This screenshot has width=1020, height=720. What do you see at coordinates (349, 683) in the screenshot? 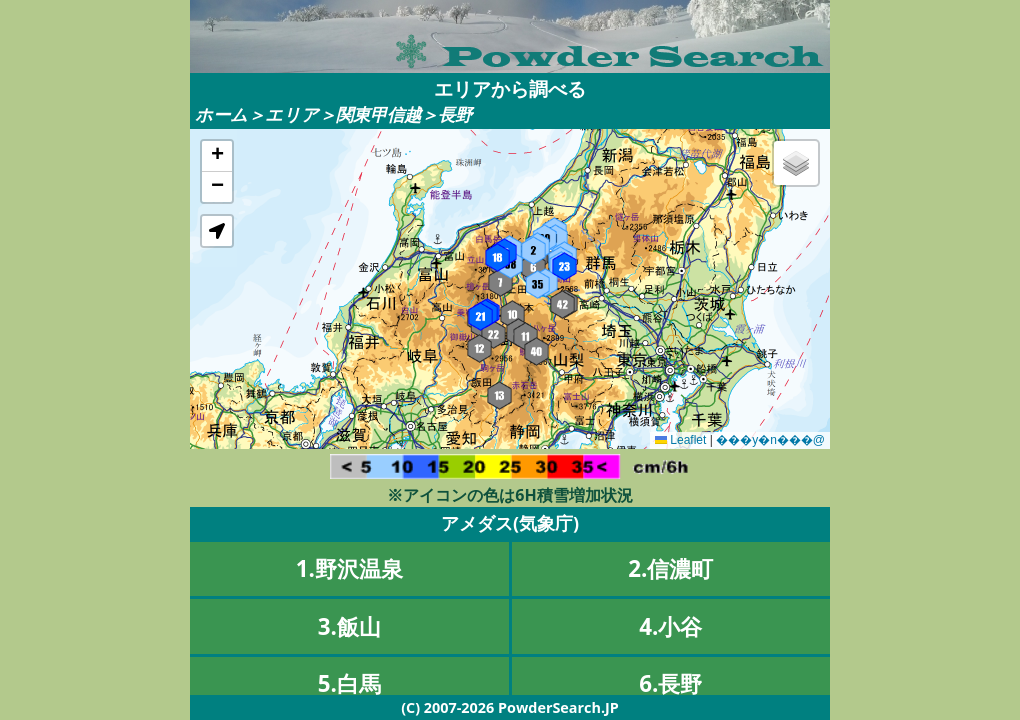
I see `5.白馬` at bounding box center [349, 683].